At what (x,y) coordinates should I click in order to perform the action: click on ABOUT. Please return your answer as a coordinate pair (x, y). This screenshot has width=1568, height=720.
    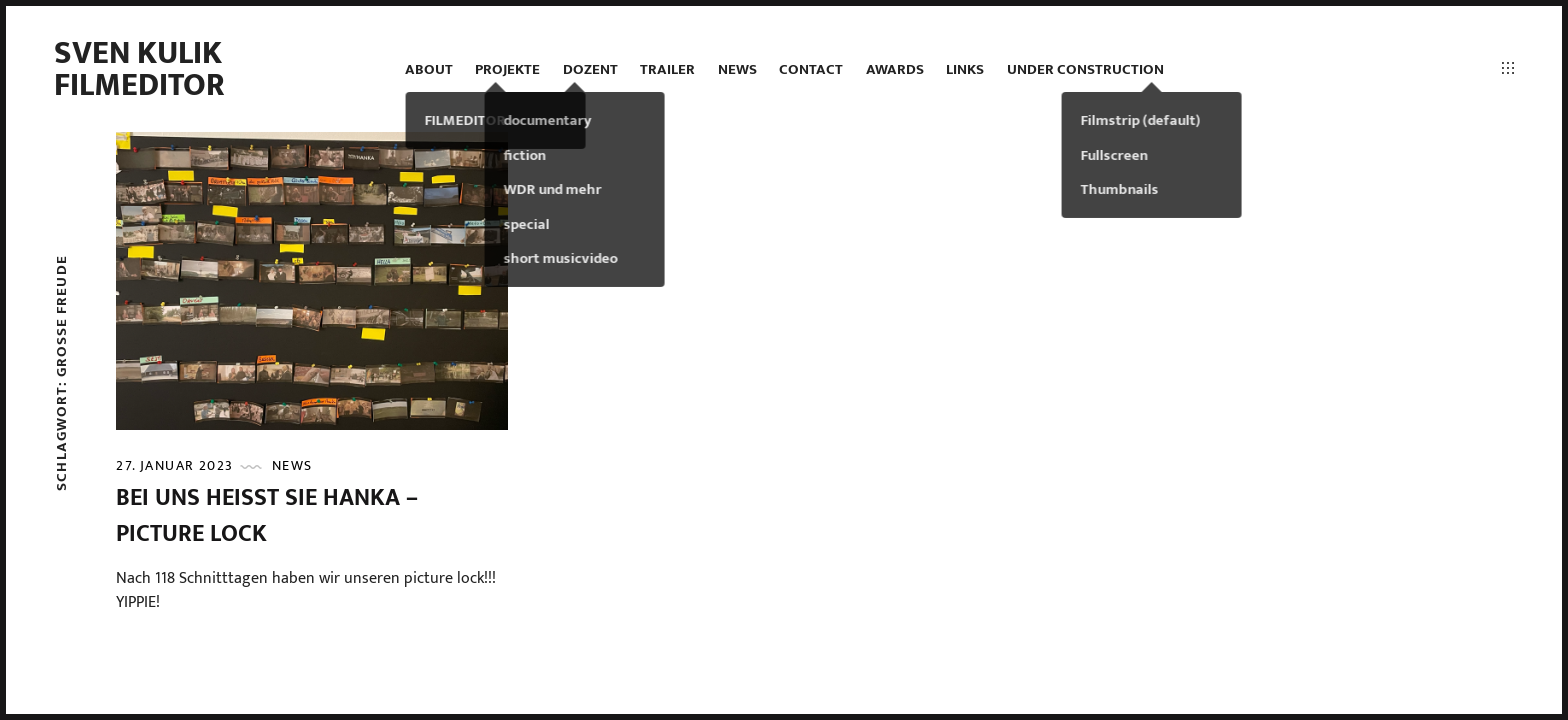
    Looking at the image, I should click on (429, 69).